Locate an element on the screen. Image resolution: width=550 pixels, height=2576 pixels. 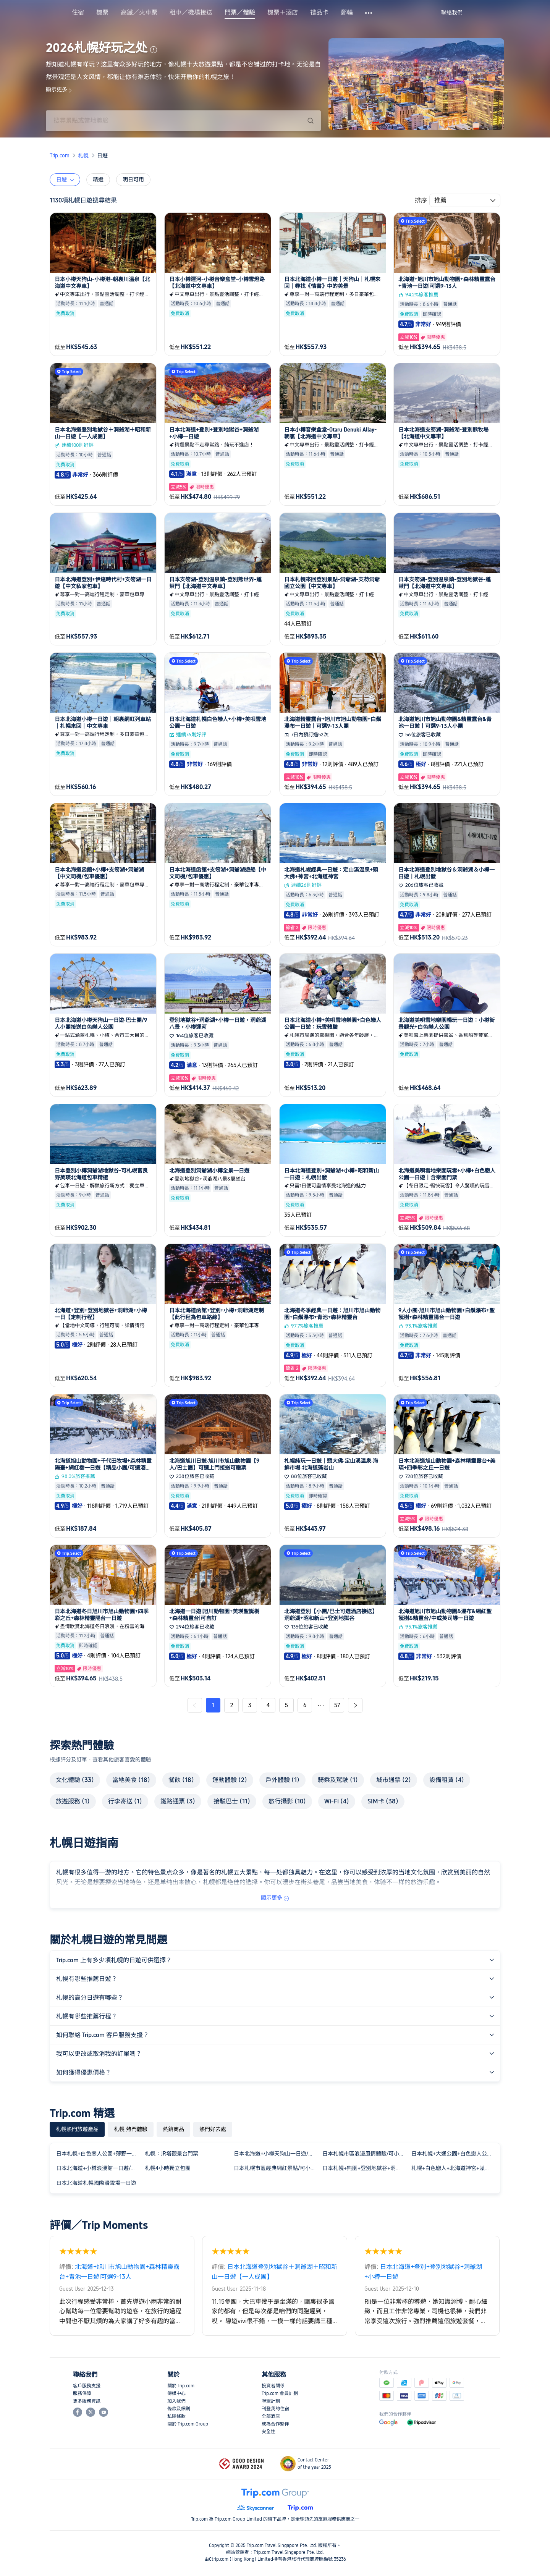
機票 is located at coordinates (102, 12).